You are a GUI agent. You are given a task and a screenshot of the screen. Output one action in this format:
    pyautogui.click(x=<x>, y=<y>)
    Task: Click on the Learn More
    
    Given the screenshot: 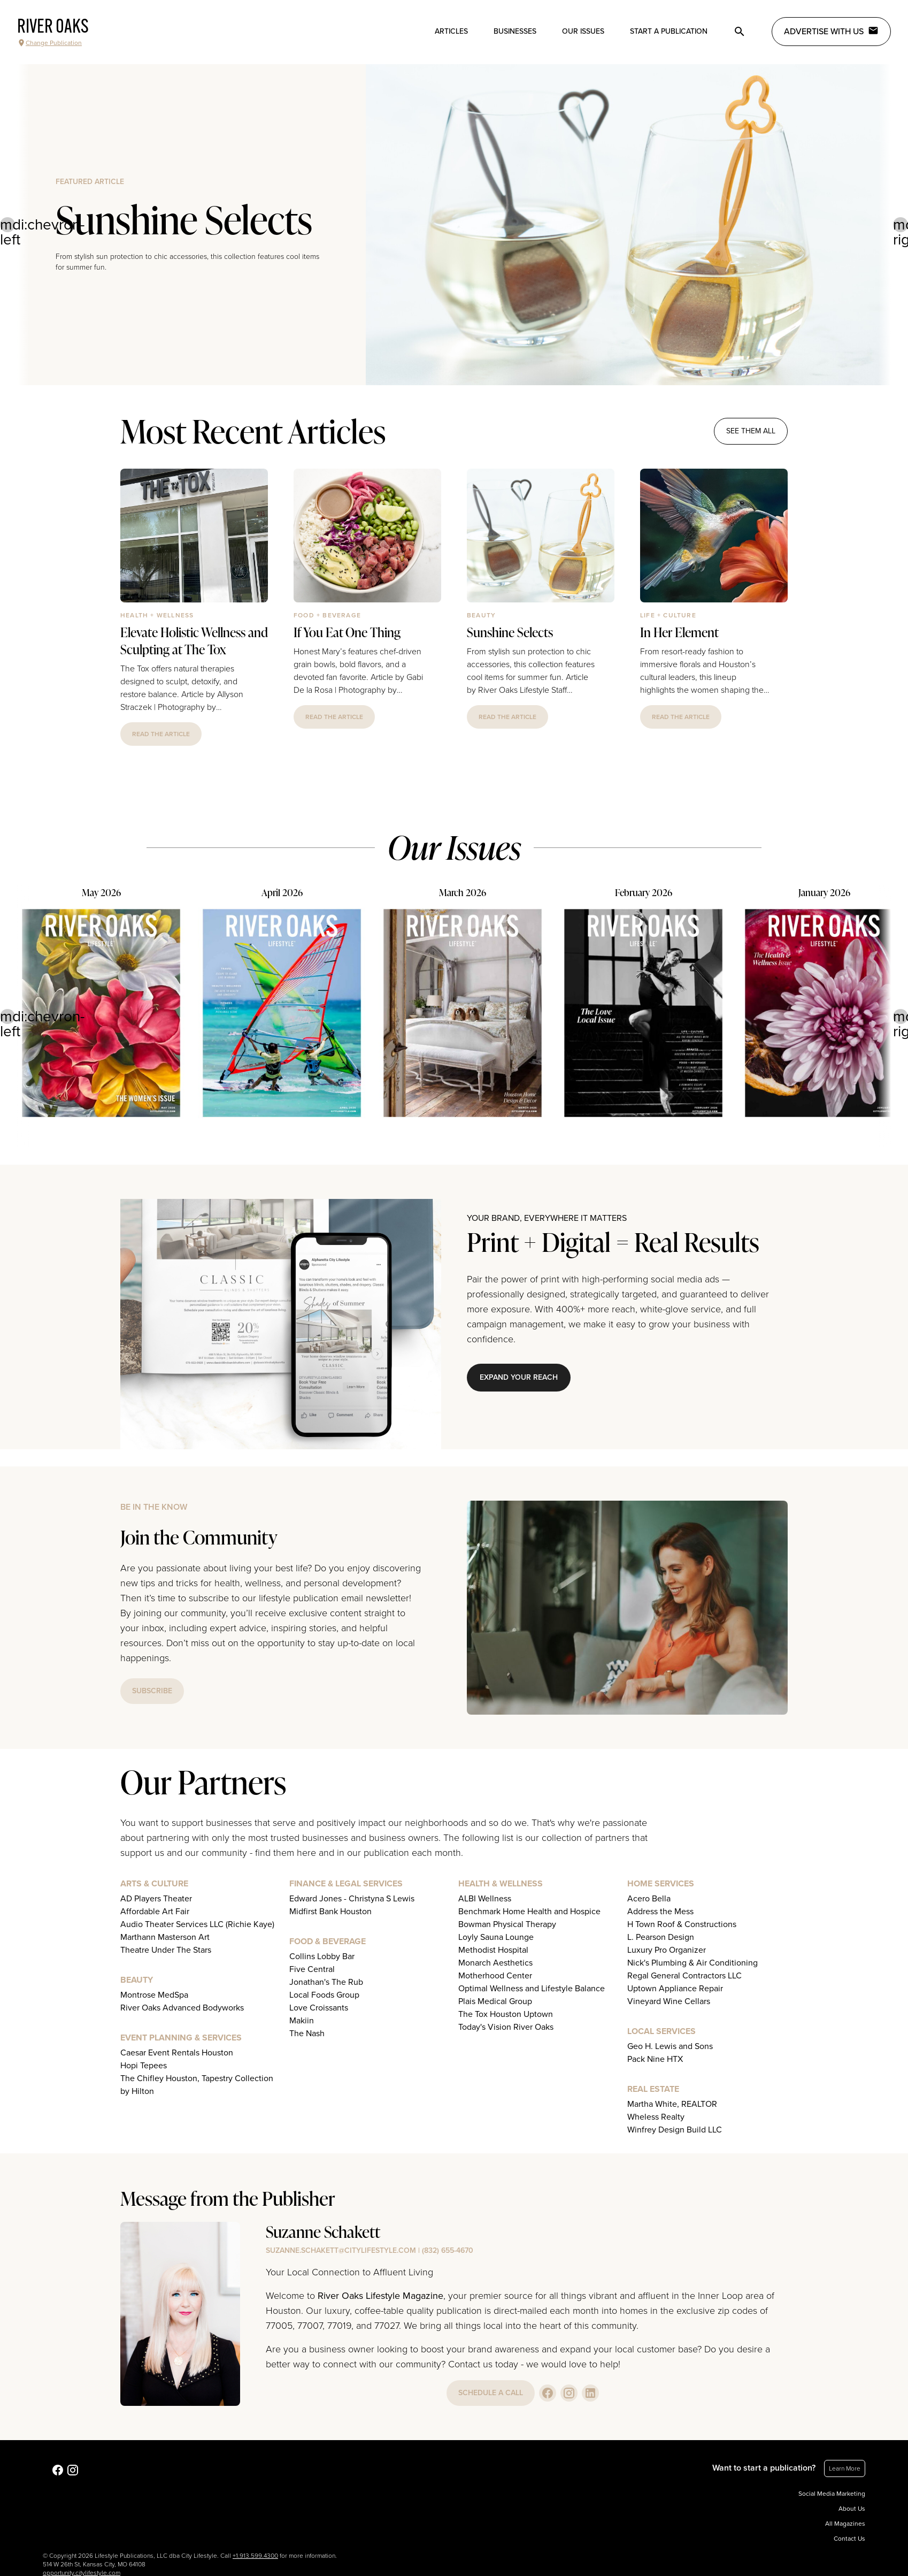 What is the action you would take?
    pyautogui.click(x=844, y=2468)
    